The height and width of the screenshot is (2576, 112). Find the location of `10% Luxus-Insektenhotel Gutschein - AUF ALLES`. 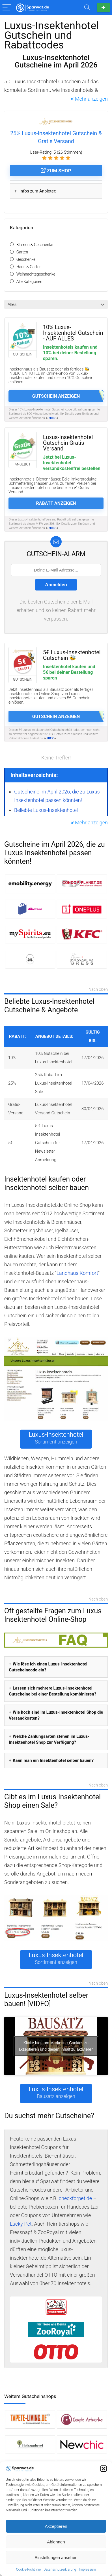

10% Luxus-Insektenhotel Gutschein - AUF ALLES is located at coordinates (73, 333).